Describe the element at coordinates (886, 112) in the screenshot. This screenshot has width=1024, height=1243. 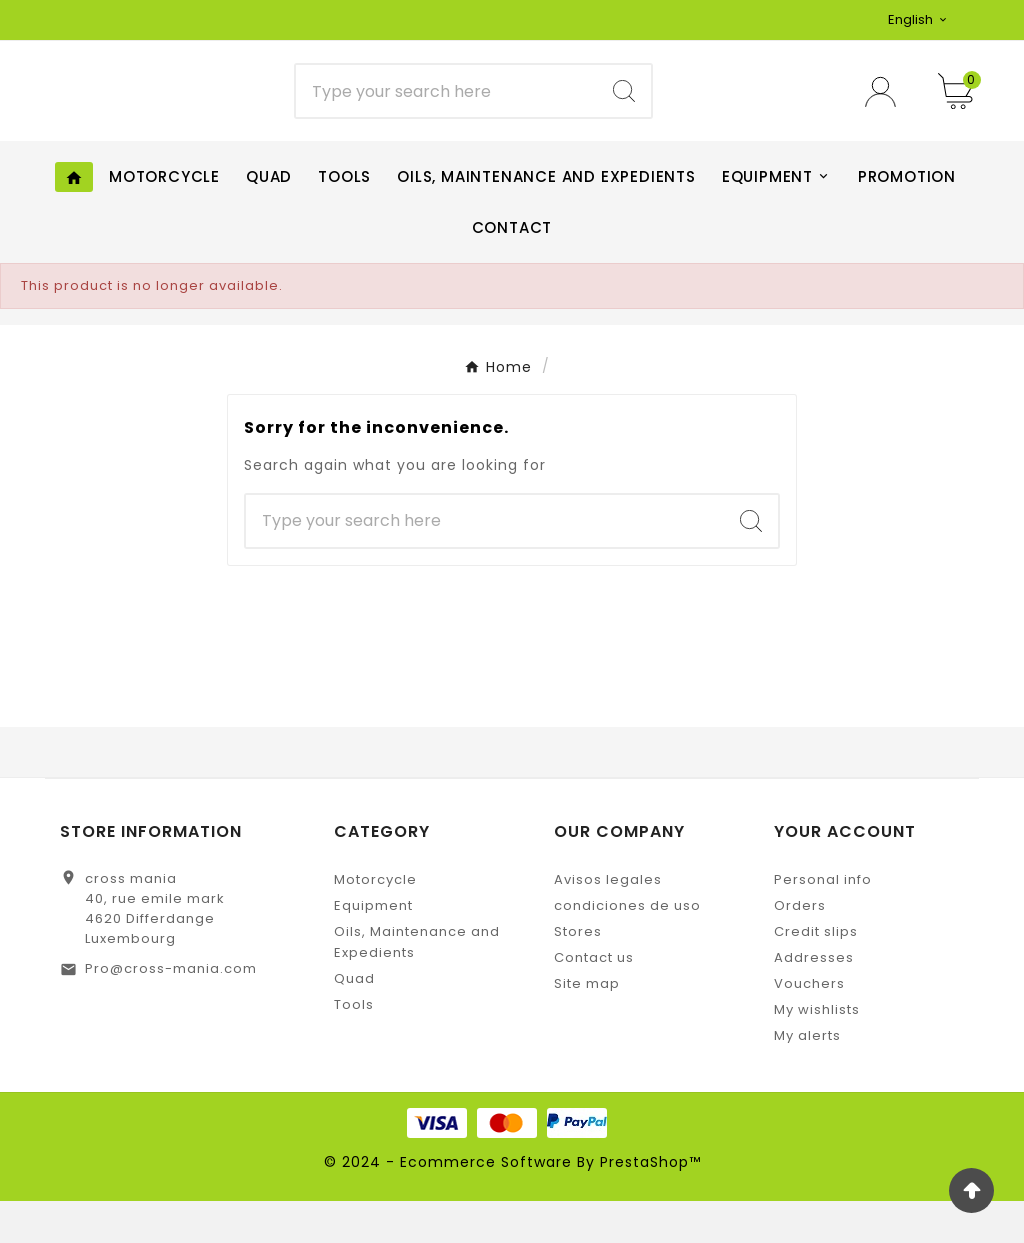
I see `[User Icon]` at that location.